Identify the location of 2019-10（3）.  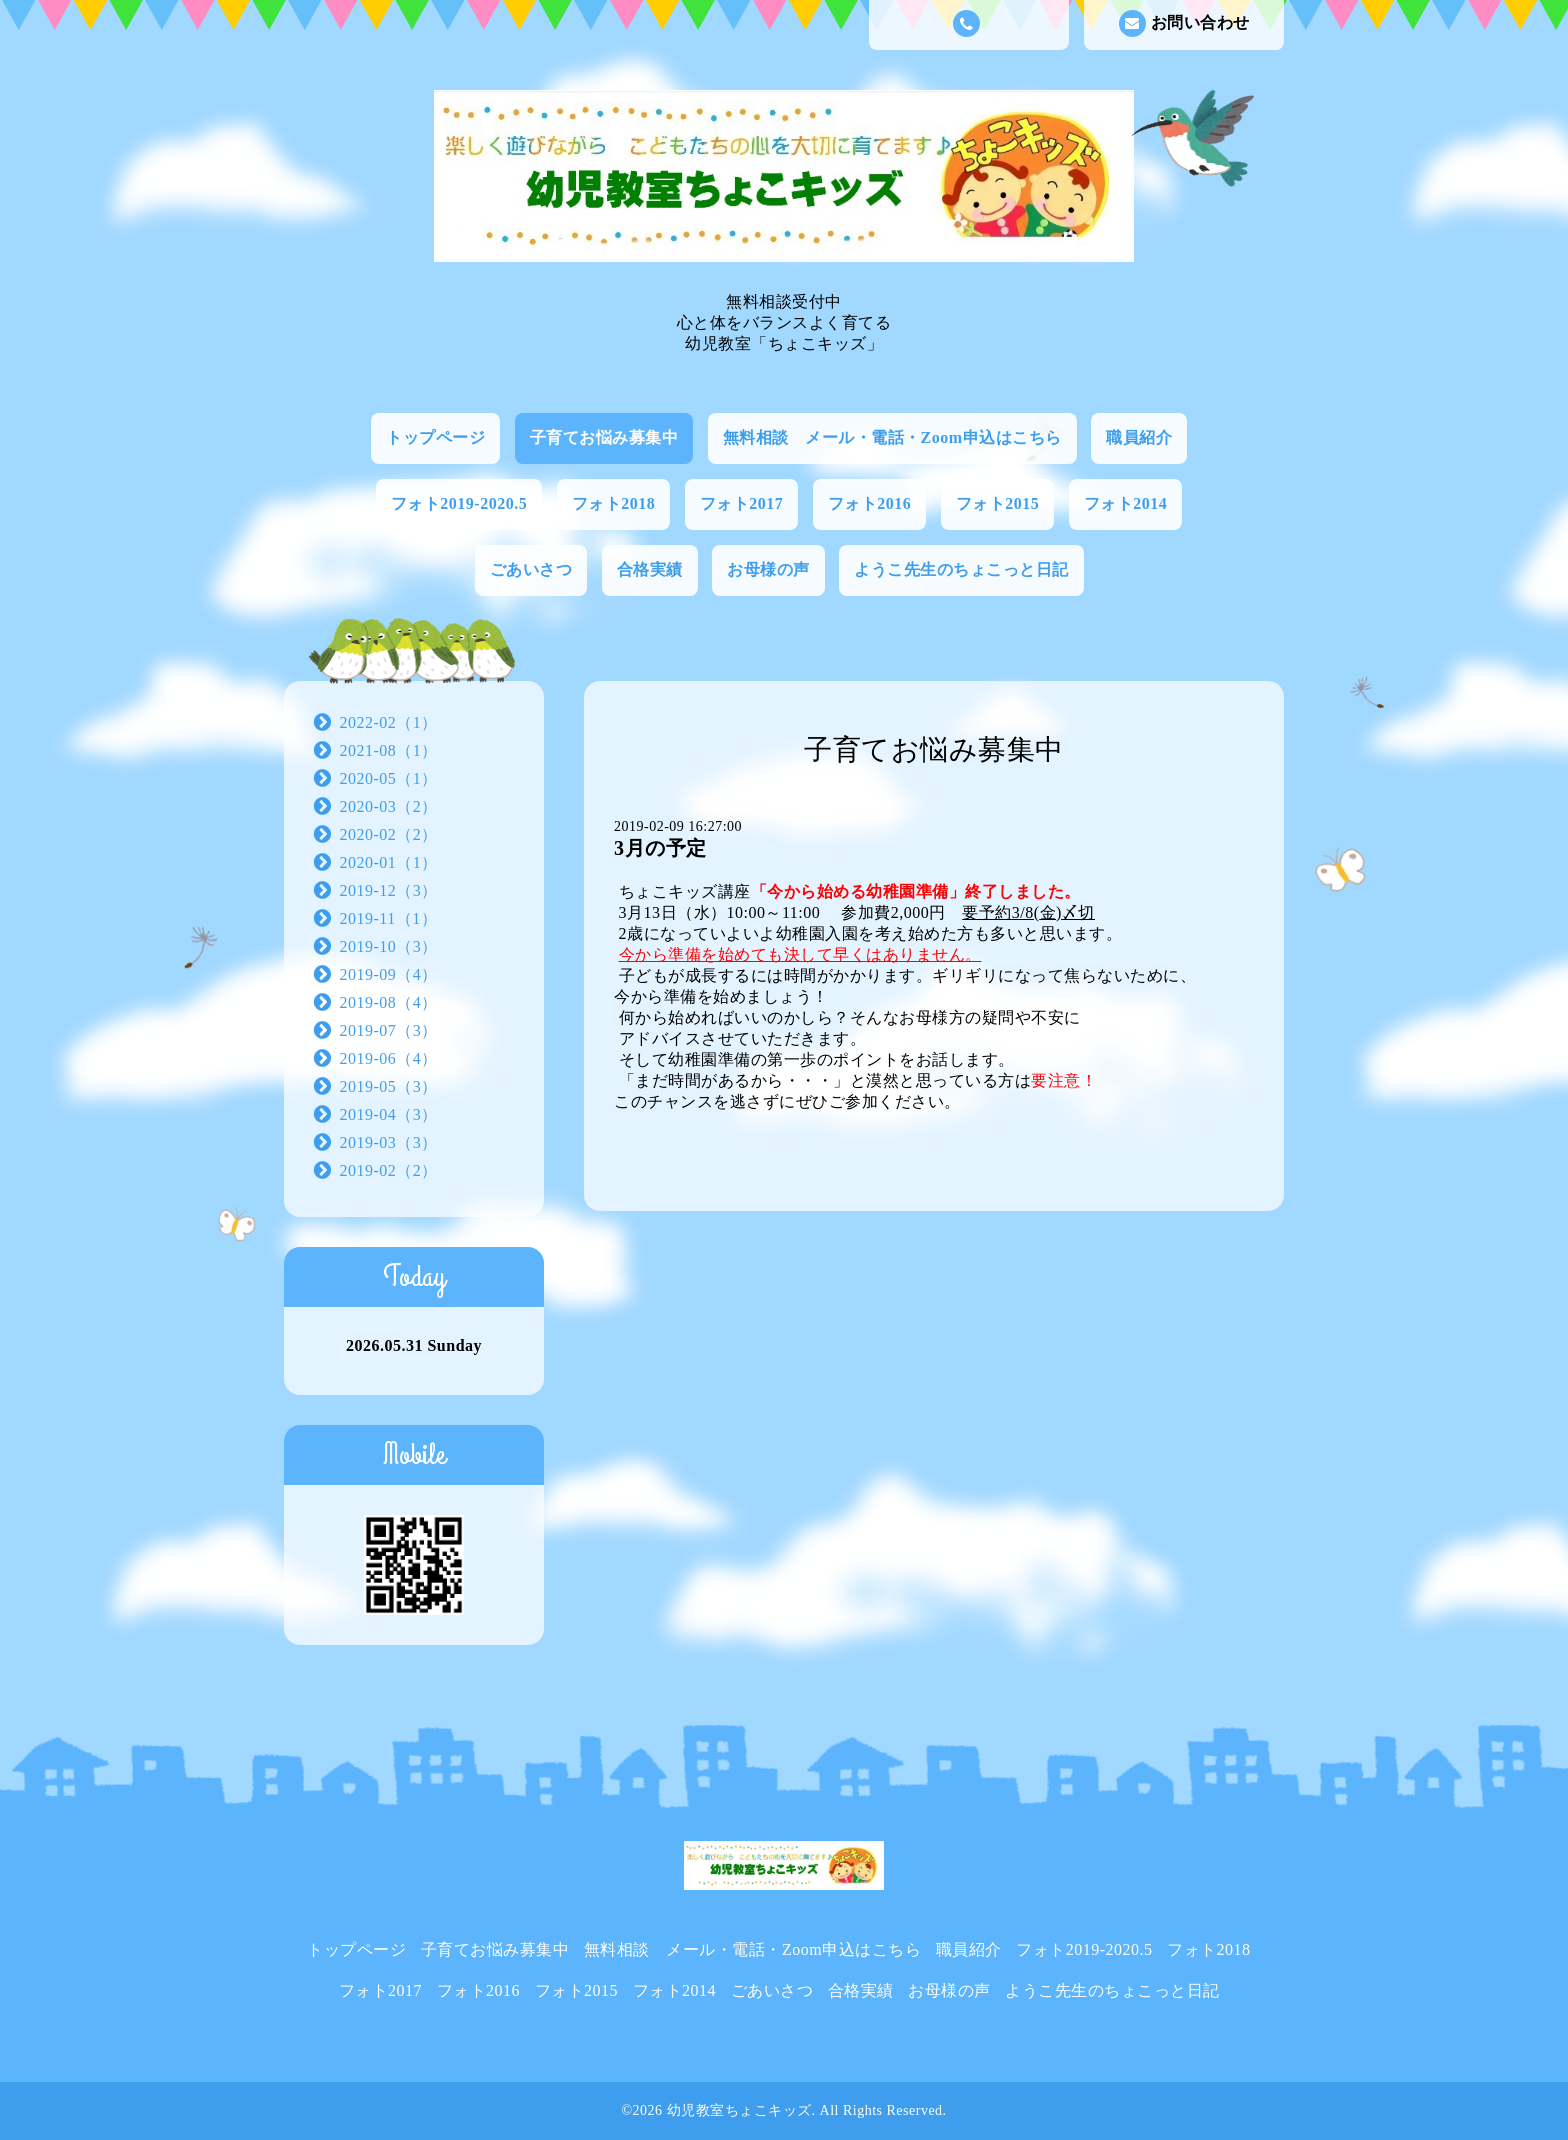
(389, 946).